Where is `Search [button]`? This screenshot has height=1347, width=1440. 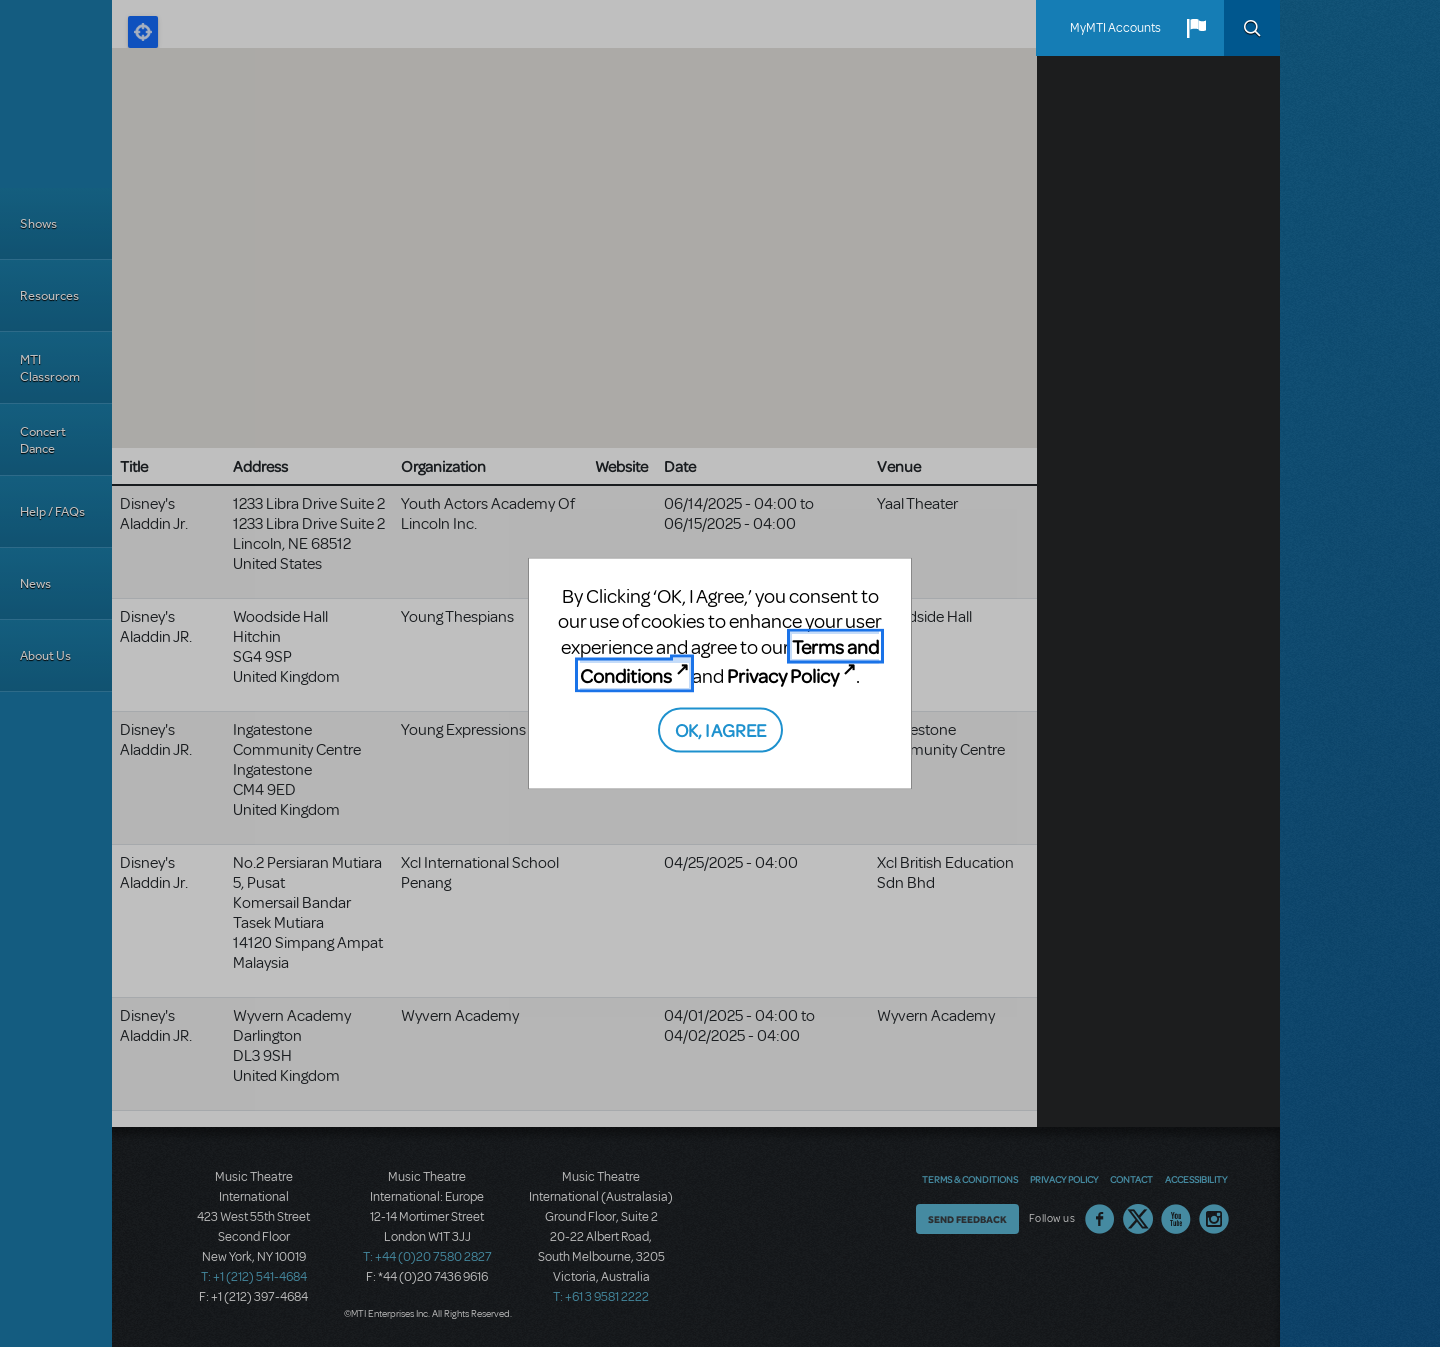 Search [button] is located at coordinates (1252, 28).